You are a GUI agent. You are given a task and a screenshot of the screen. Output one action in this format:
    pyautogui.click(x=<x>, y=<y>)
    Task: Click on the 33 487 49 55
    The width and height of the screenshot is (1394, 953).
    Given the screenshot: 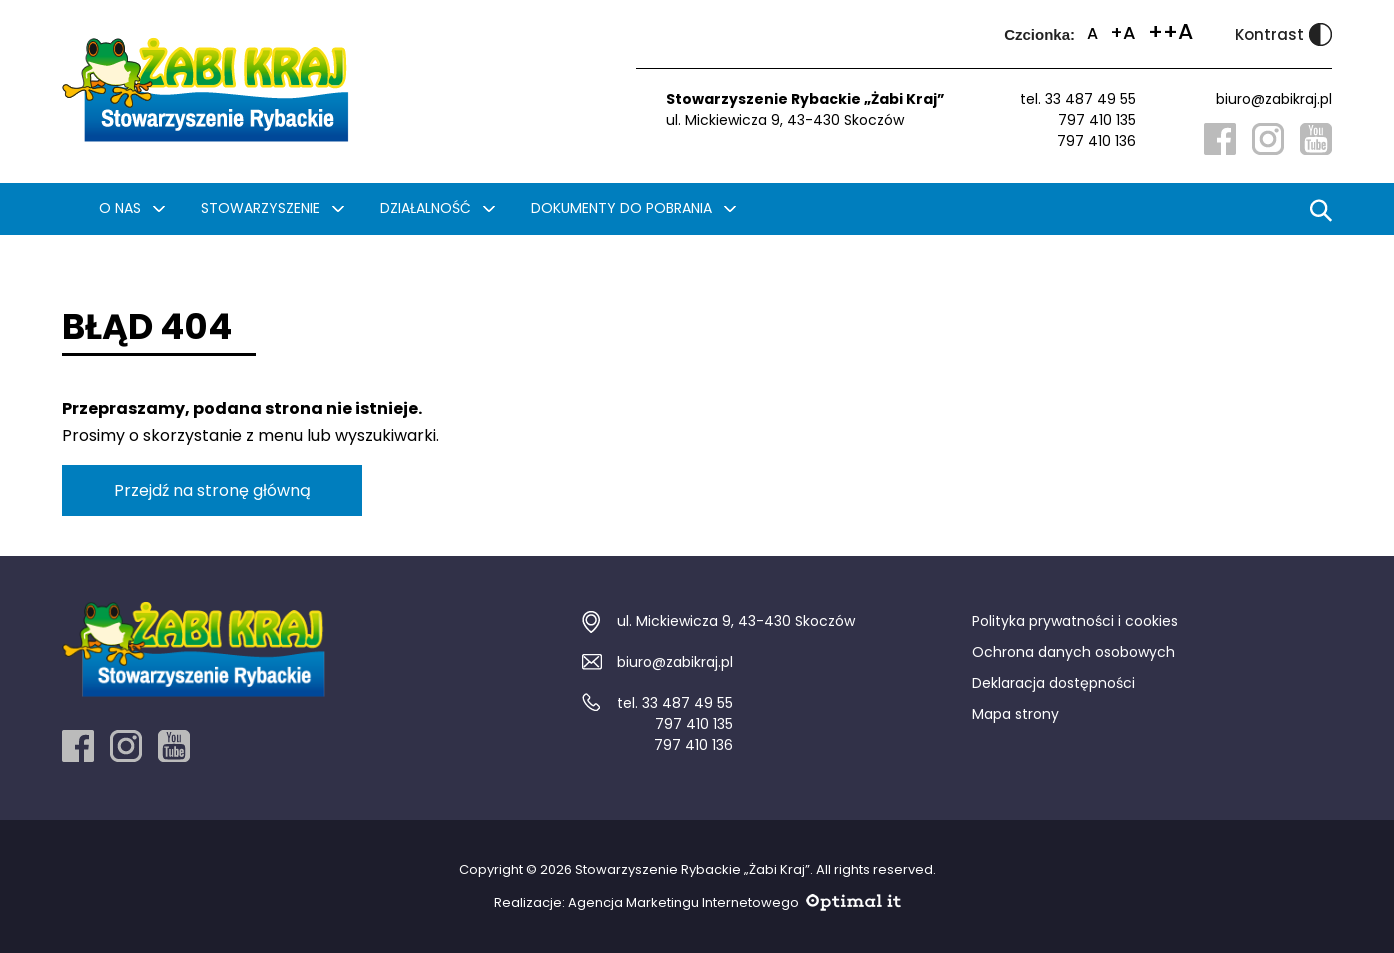 What is the action you would take?
    pyautogui.click(x=1090, y=99)
    